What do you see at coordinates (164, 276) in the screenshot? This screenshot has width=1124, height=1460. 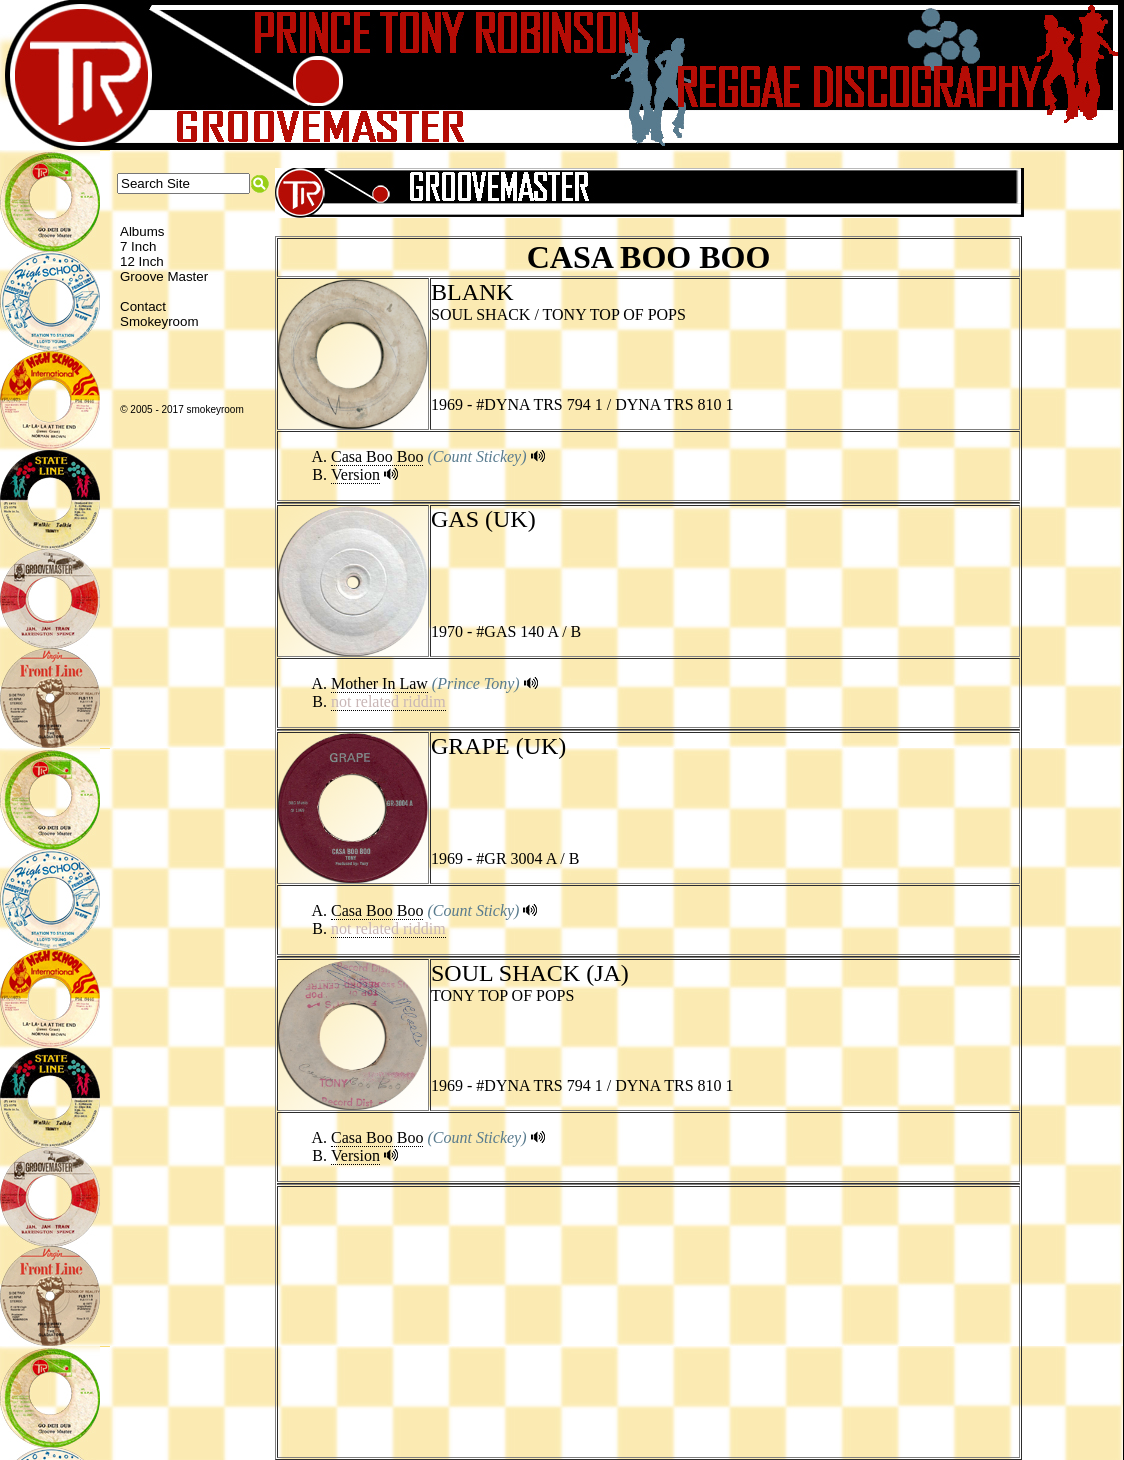 I see `Groove Master` at bounding box center [164, 276].